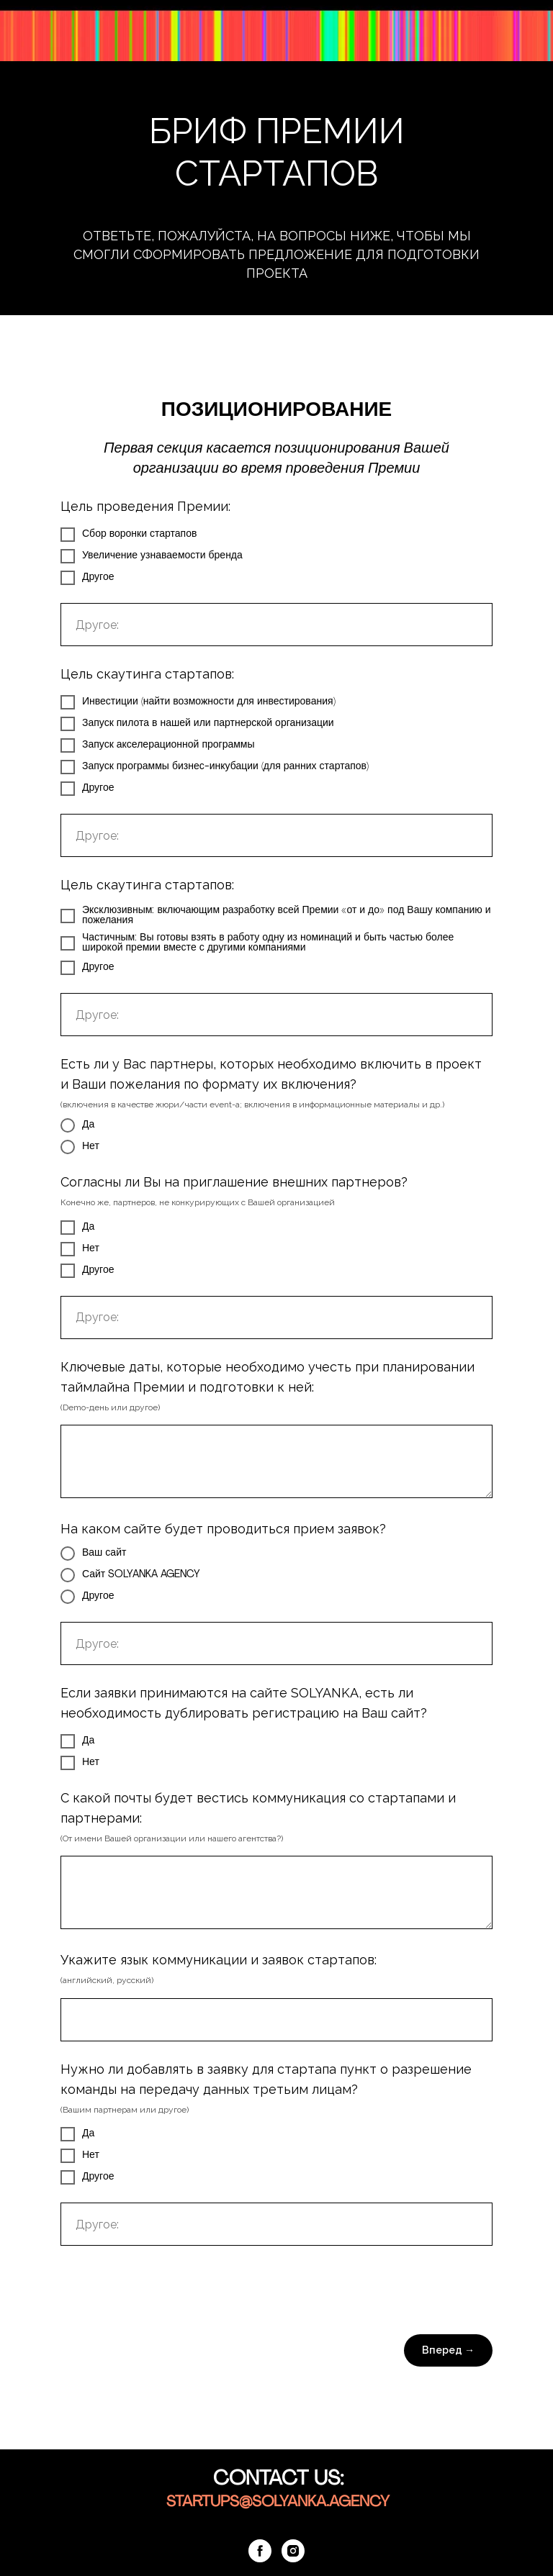 This screenshot has height=2576, width=553. What do you see at coordinates (218, 1959) in the screenshot?
I see `Укажите язык коммуникации и заявок стартапов:` at bounding box center [218, 1959].